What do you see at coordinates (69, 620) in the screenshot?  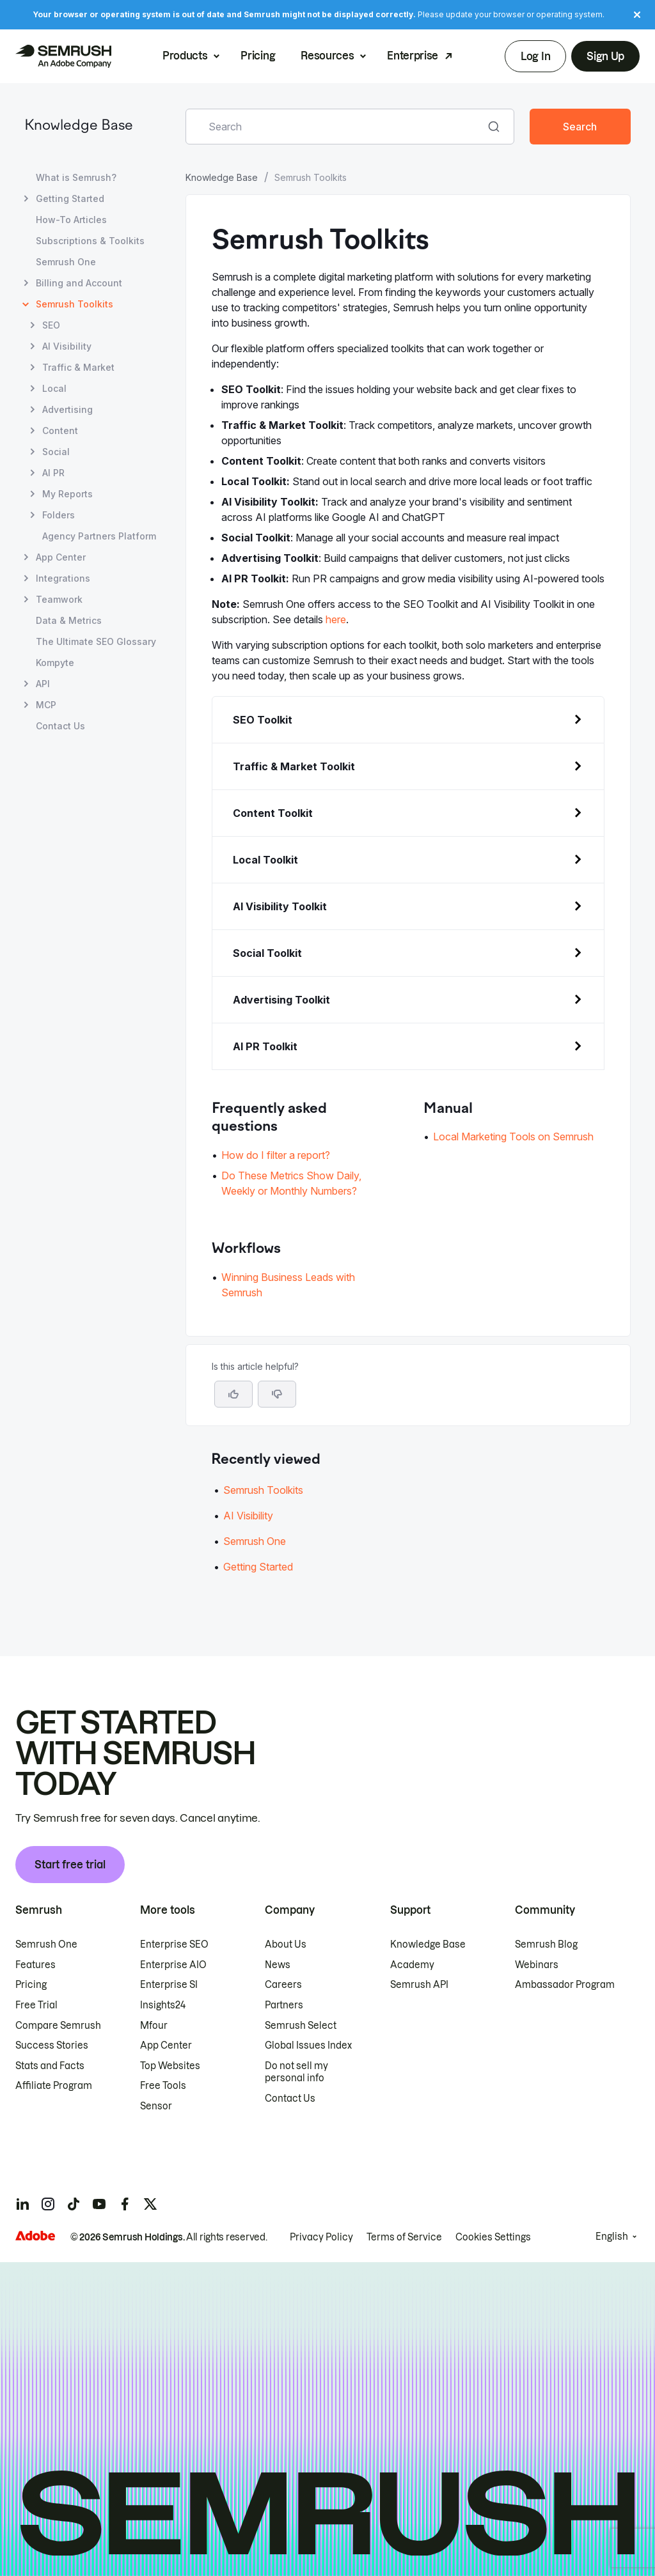 I see `Data & Metrics [Open Data & Metrics page]` at bounding box center [69, 620].